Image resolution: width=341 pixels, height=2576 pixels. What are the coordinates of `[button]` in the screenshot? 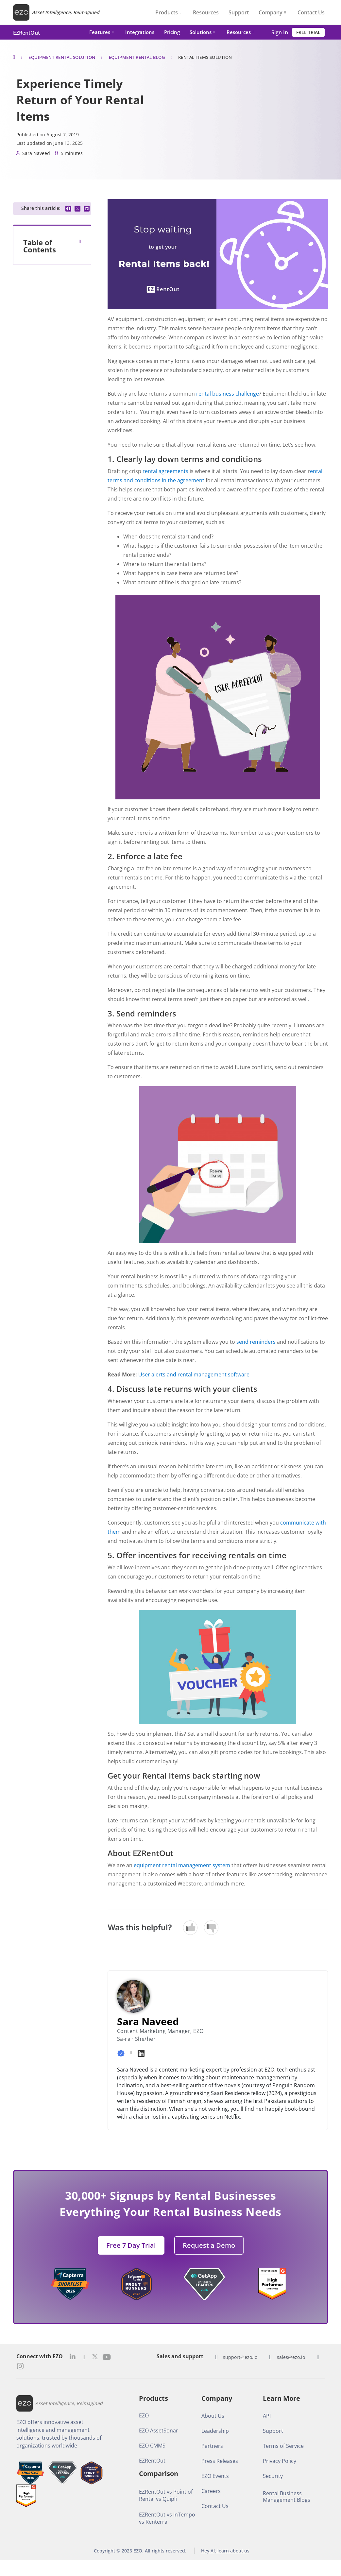 It's located at (68, 209).